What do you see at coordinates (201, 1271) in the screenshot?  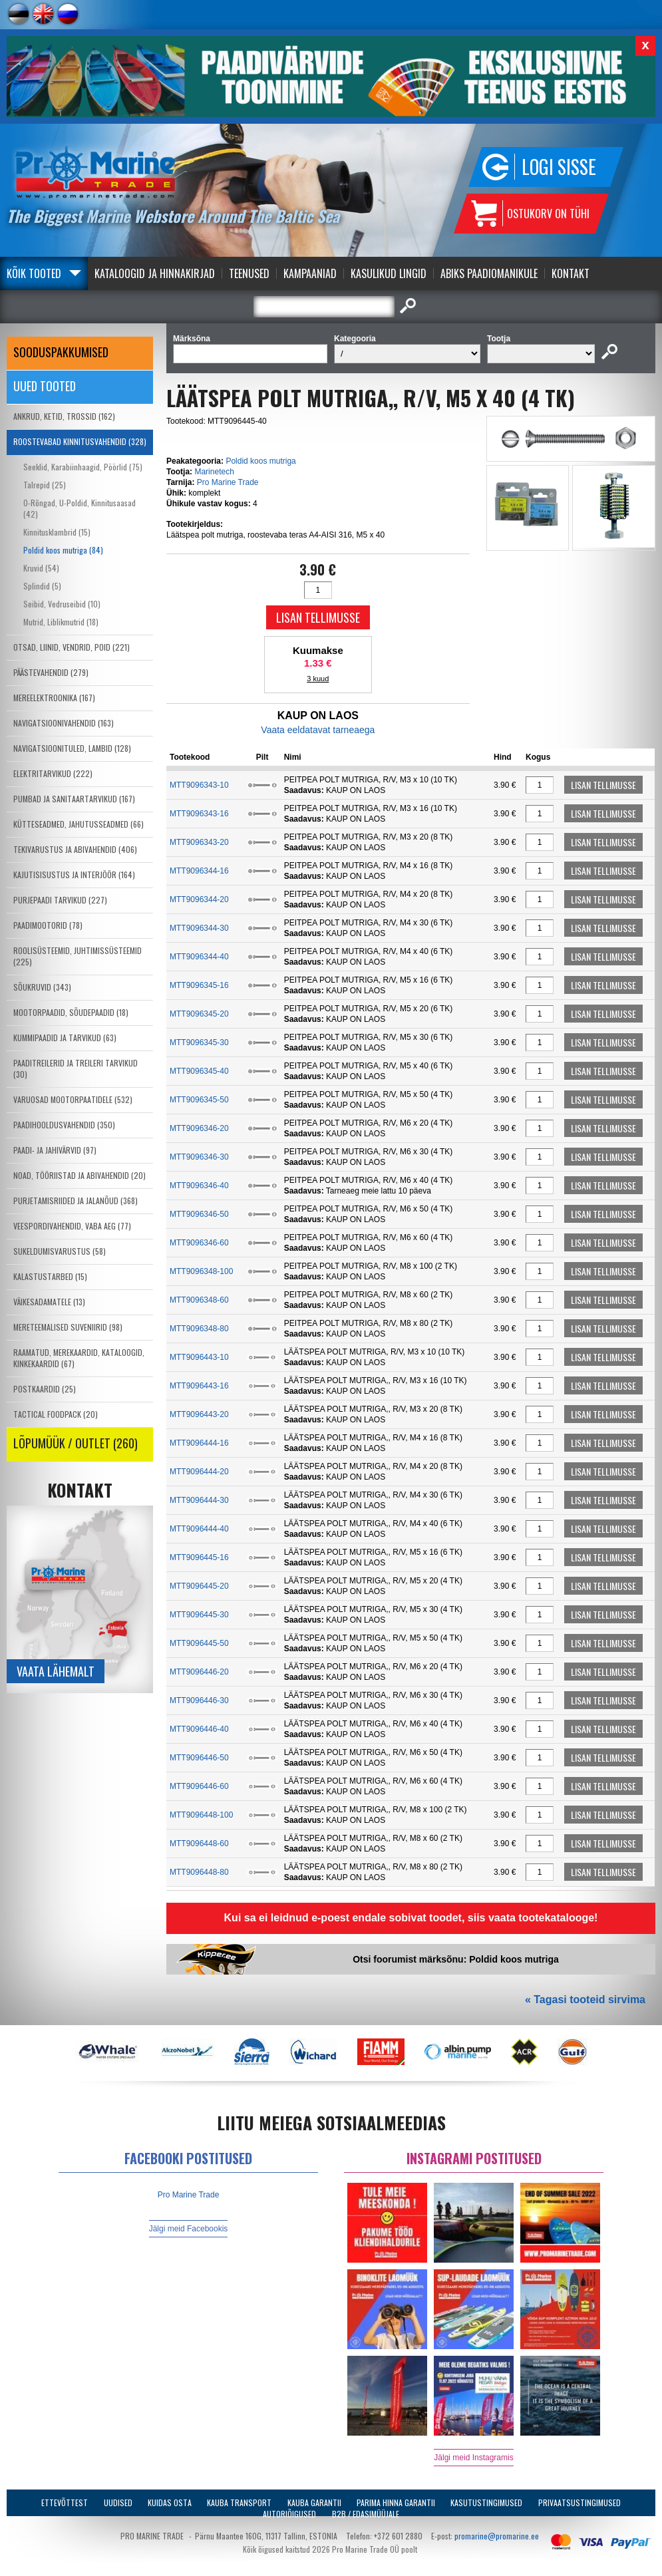 I see `MTT9096348-100` at bounding box center [201, 1271].